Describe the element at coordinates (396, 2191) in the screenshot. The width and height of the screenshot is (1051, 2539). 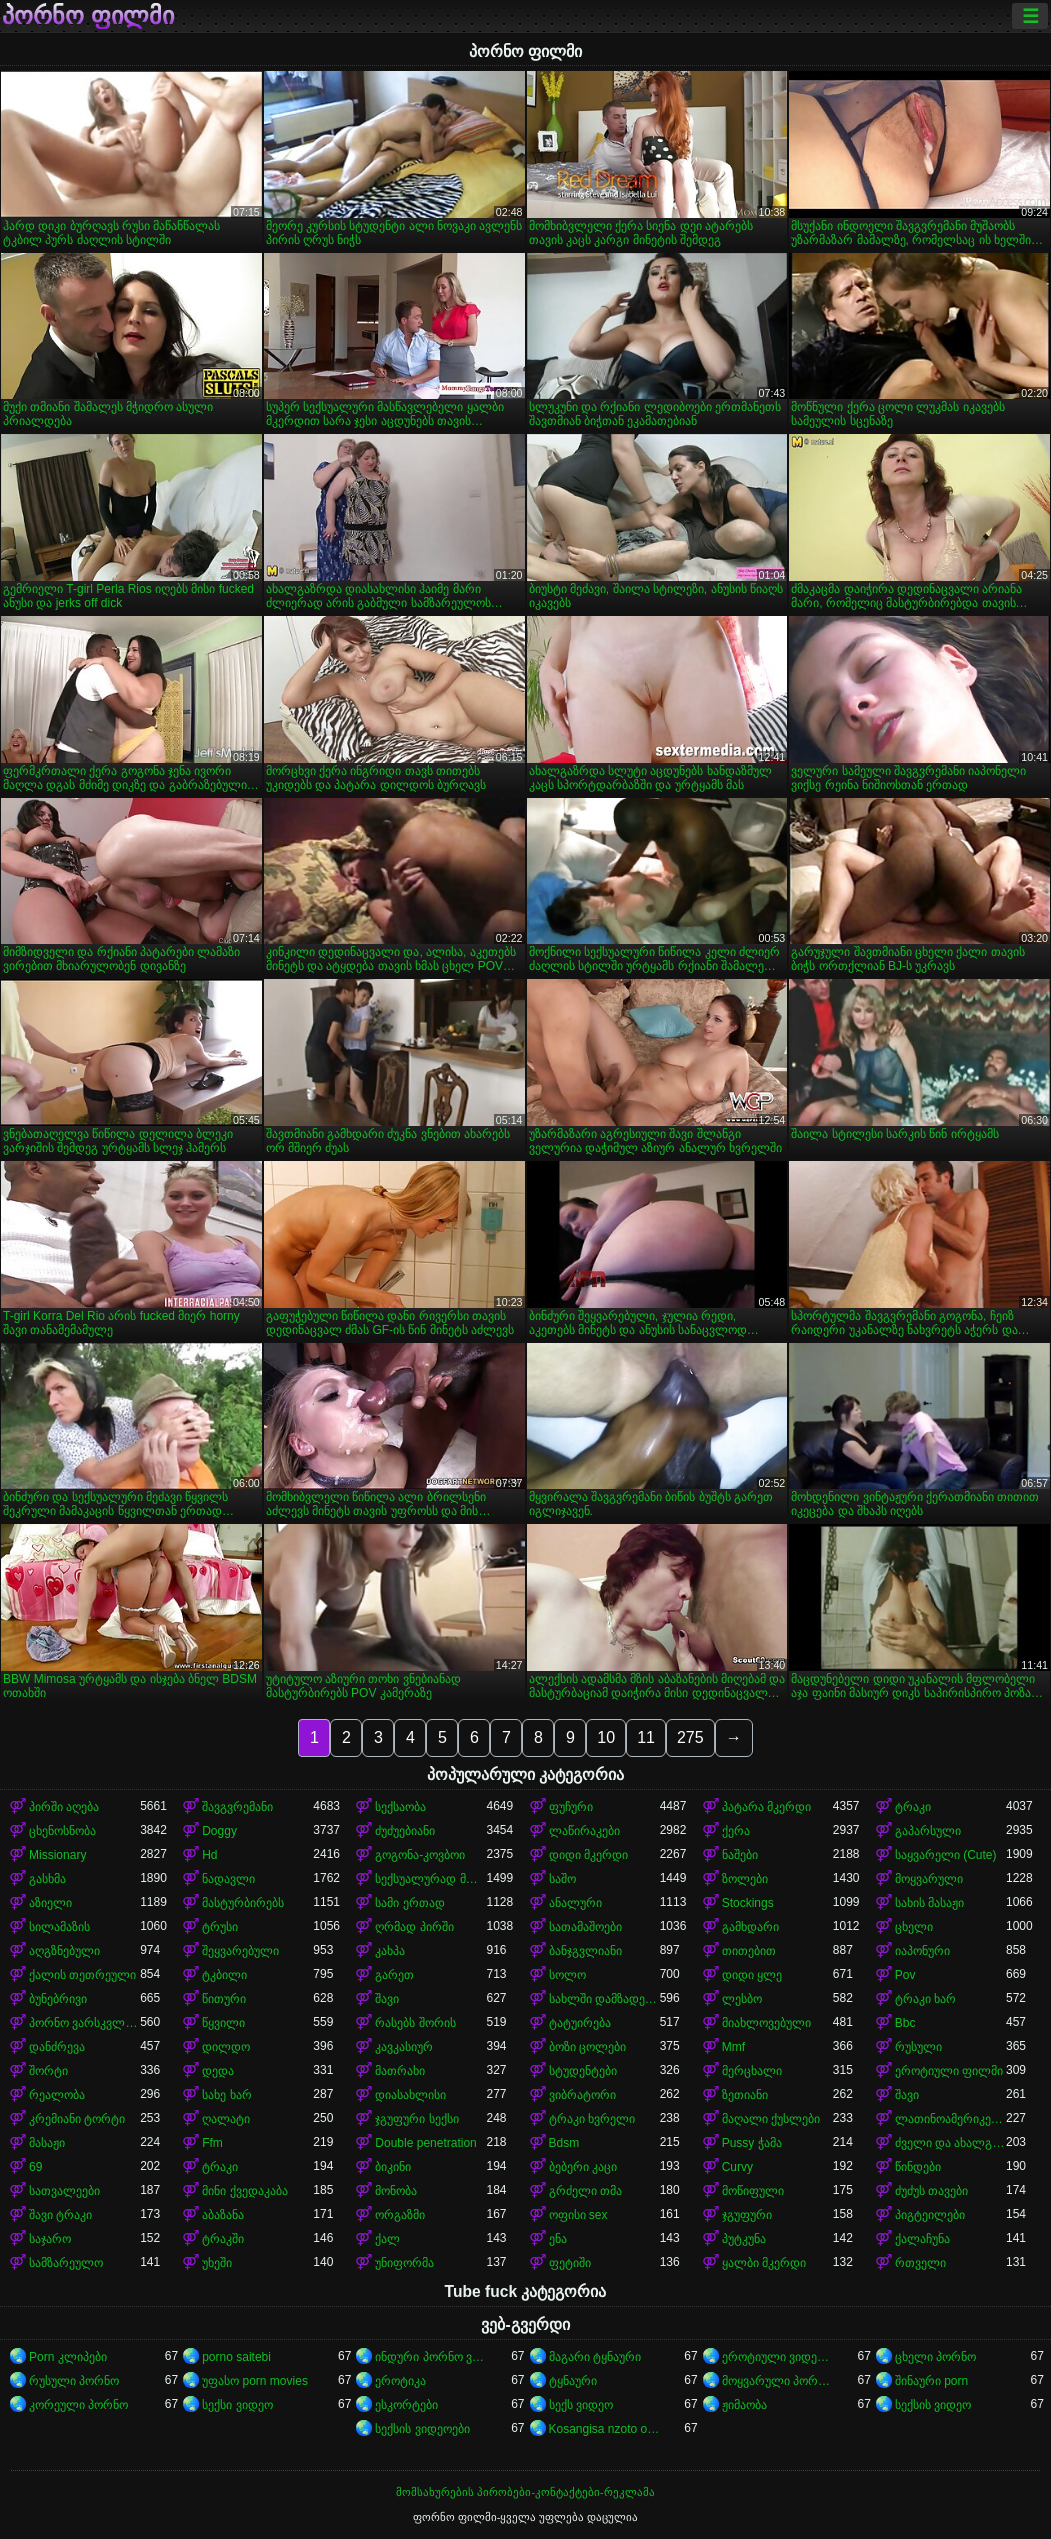
I see `მონობა` at that location.